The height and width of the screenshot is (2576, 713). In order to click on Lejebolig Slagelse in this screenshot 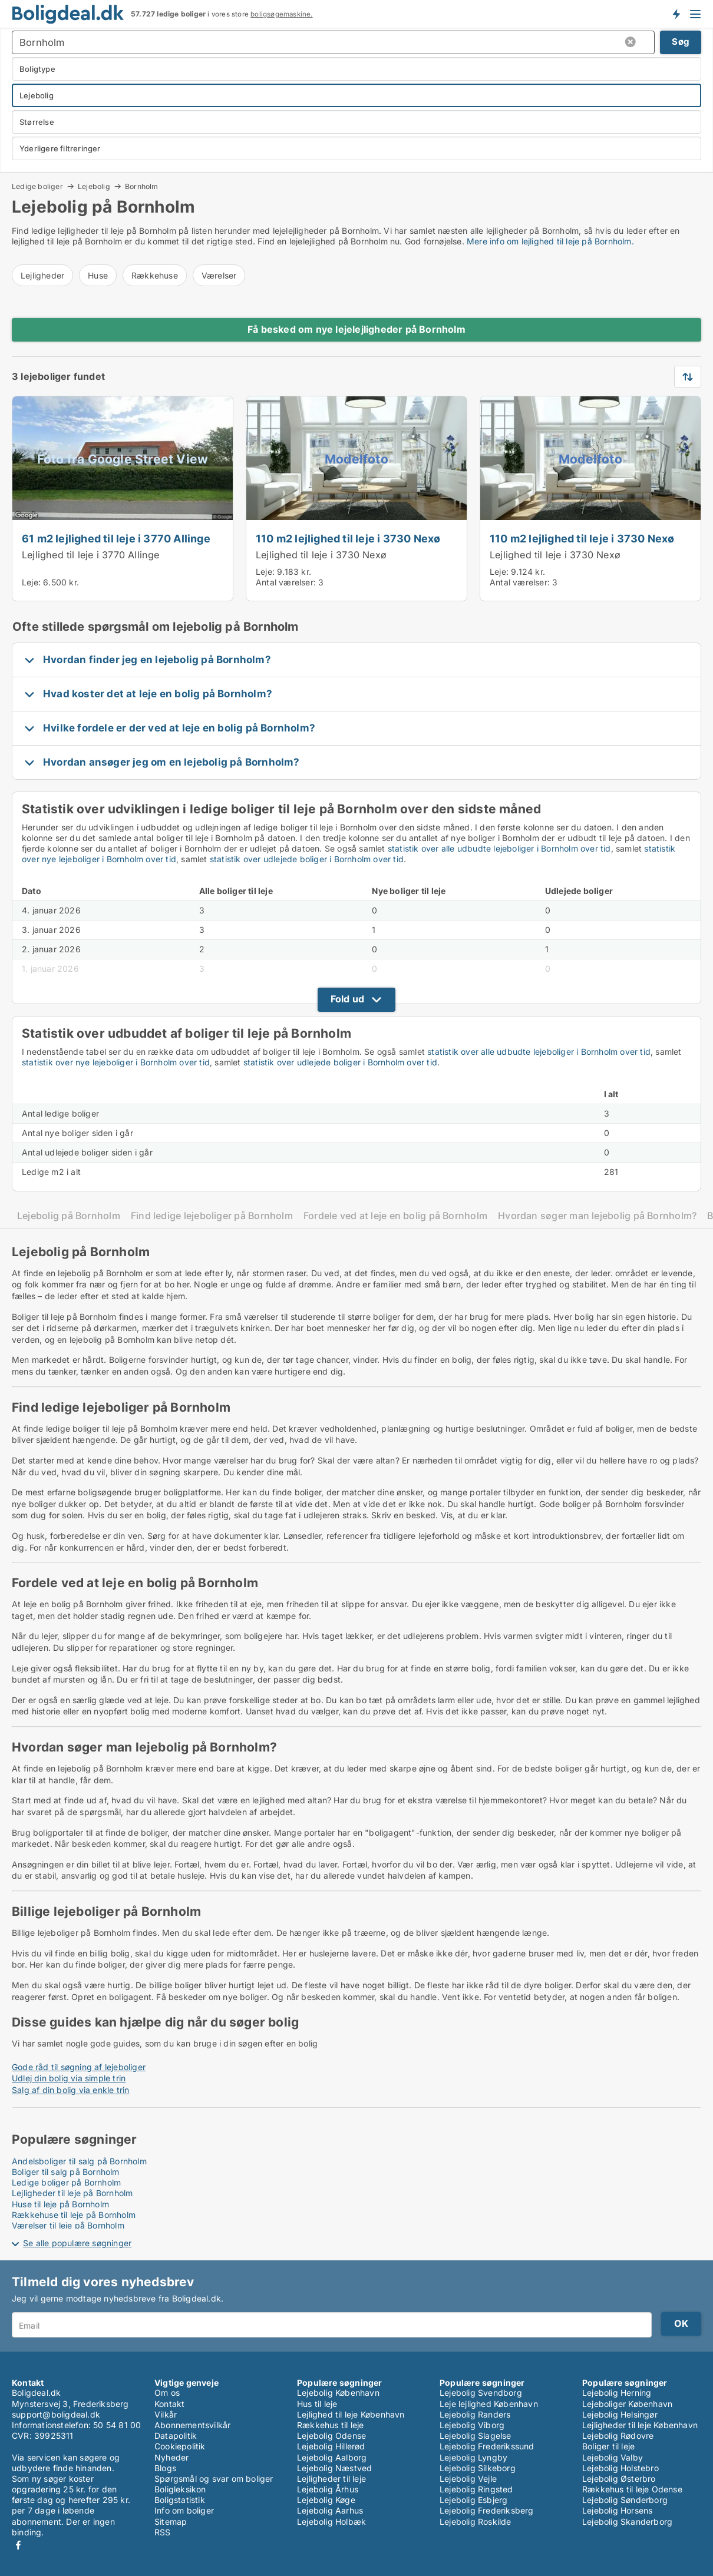, I will do `click(475, 2436)`.